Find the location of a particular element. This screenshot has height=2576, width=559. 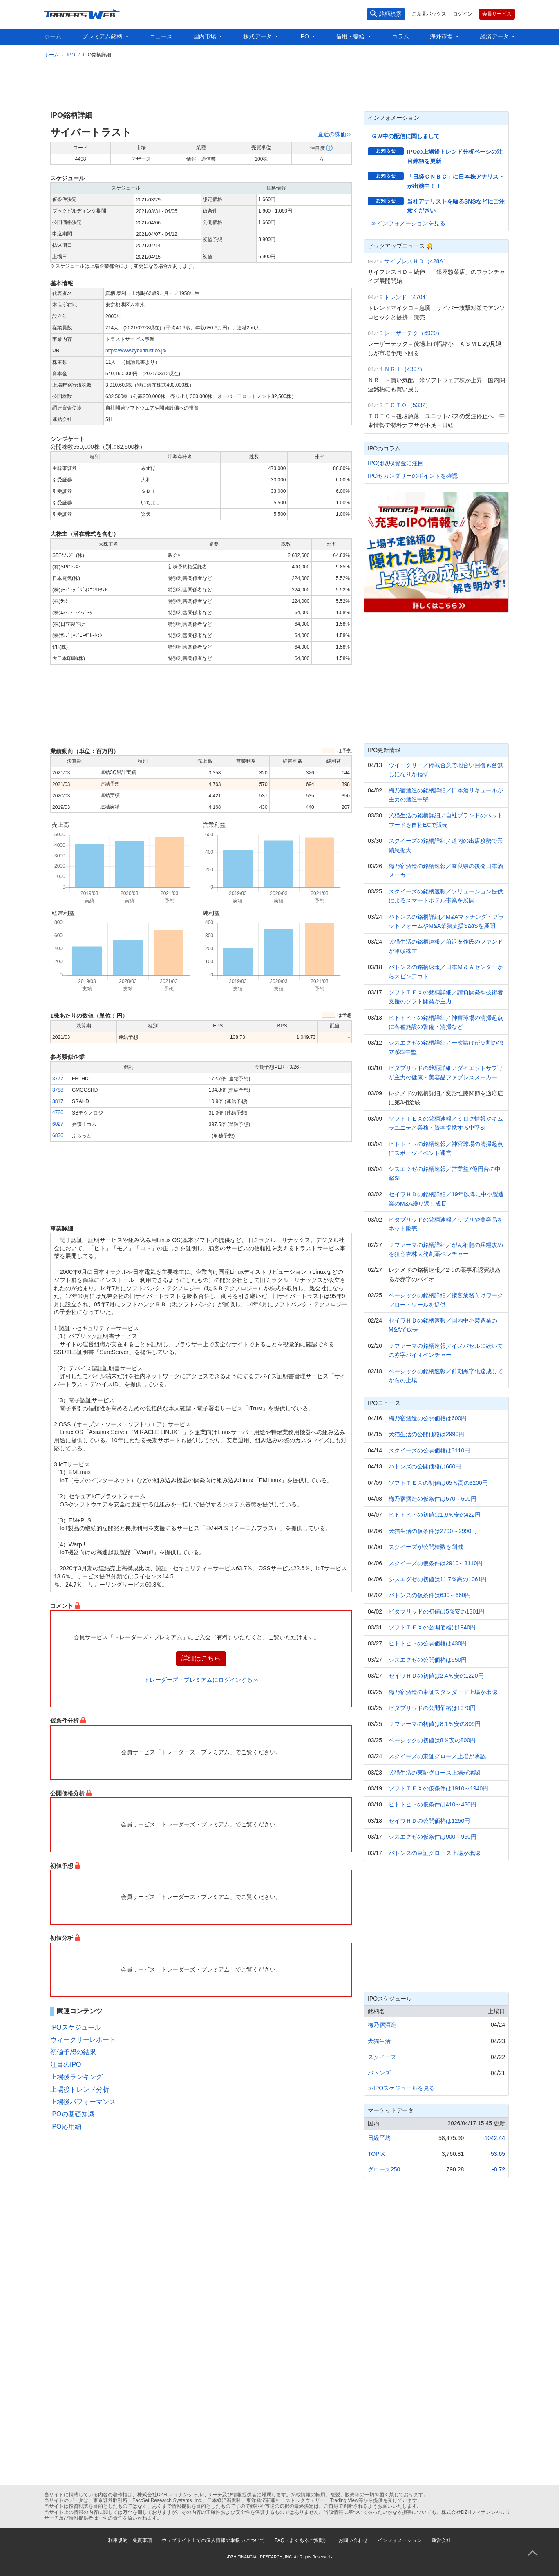

上場後ランキング is located at coordinates (76, 2076).